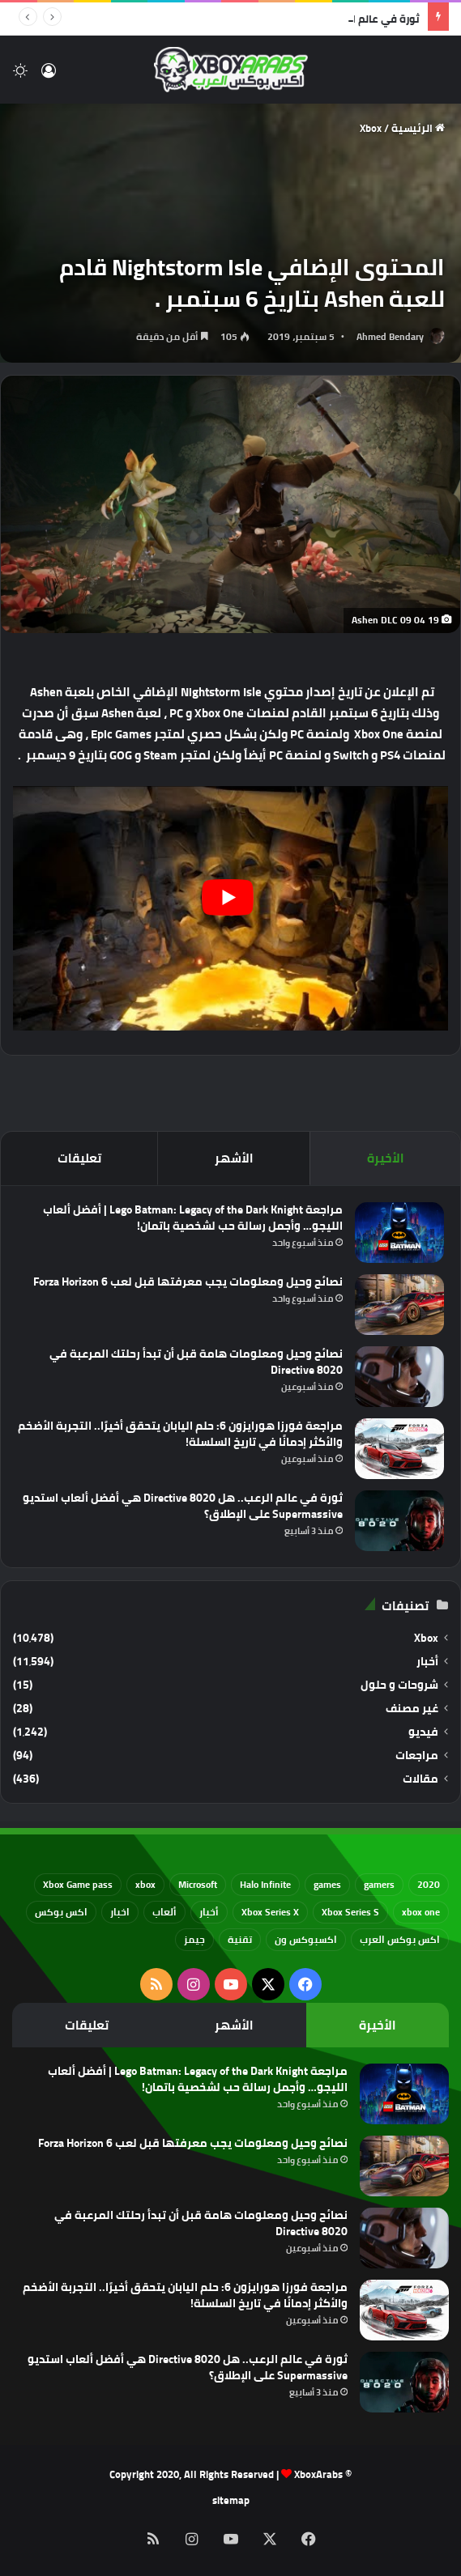 Image resolution: width=461 pixels, height=2576 pixels. Describe the element at coordinates (194, 1939) in the screenshot. I see `جيمز [جيمز (61 عنصر)]` at that location.